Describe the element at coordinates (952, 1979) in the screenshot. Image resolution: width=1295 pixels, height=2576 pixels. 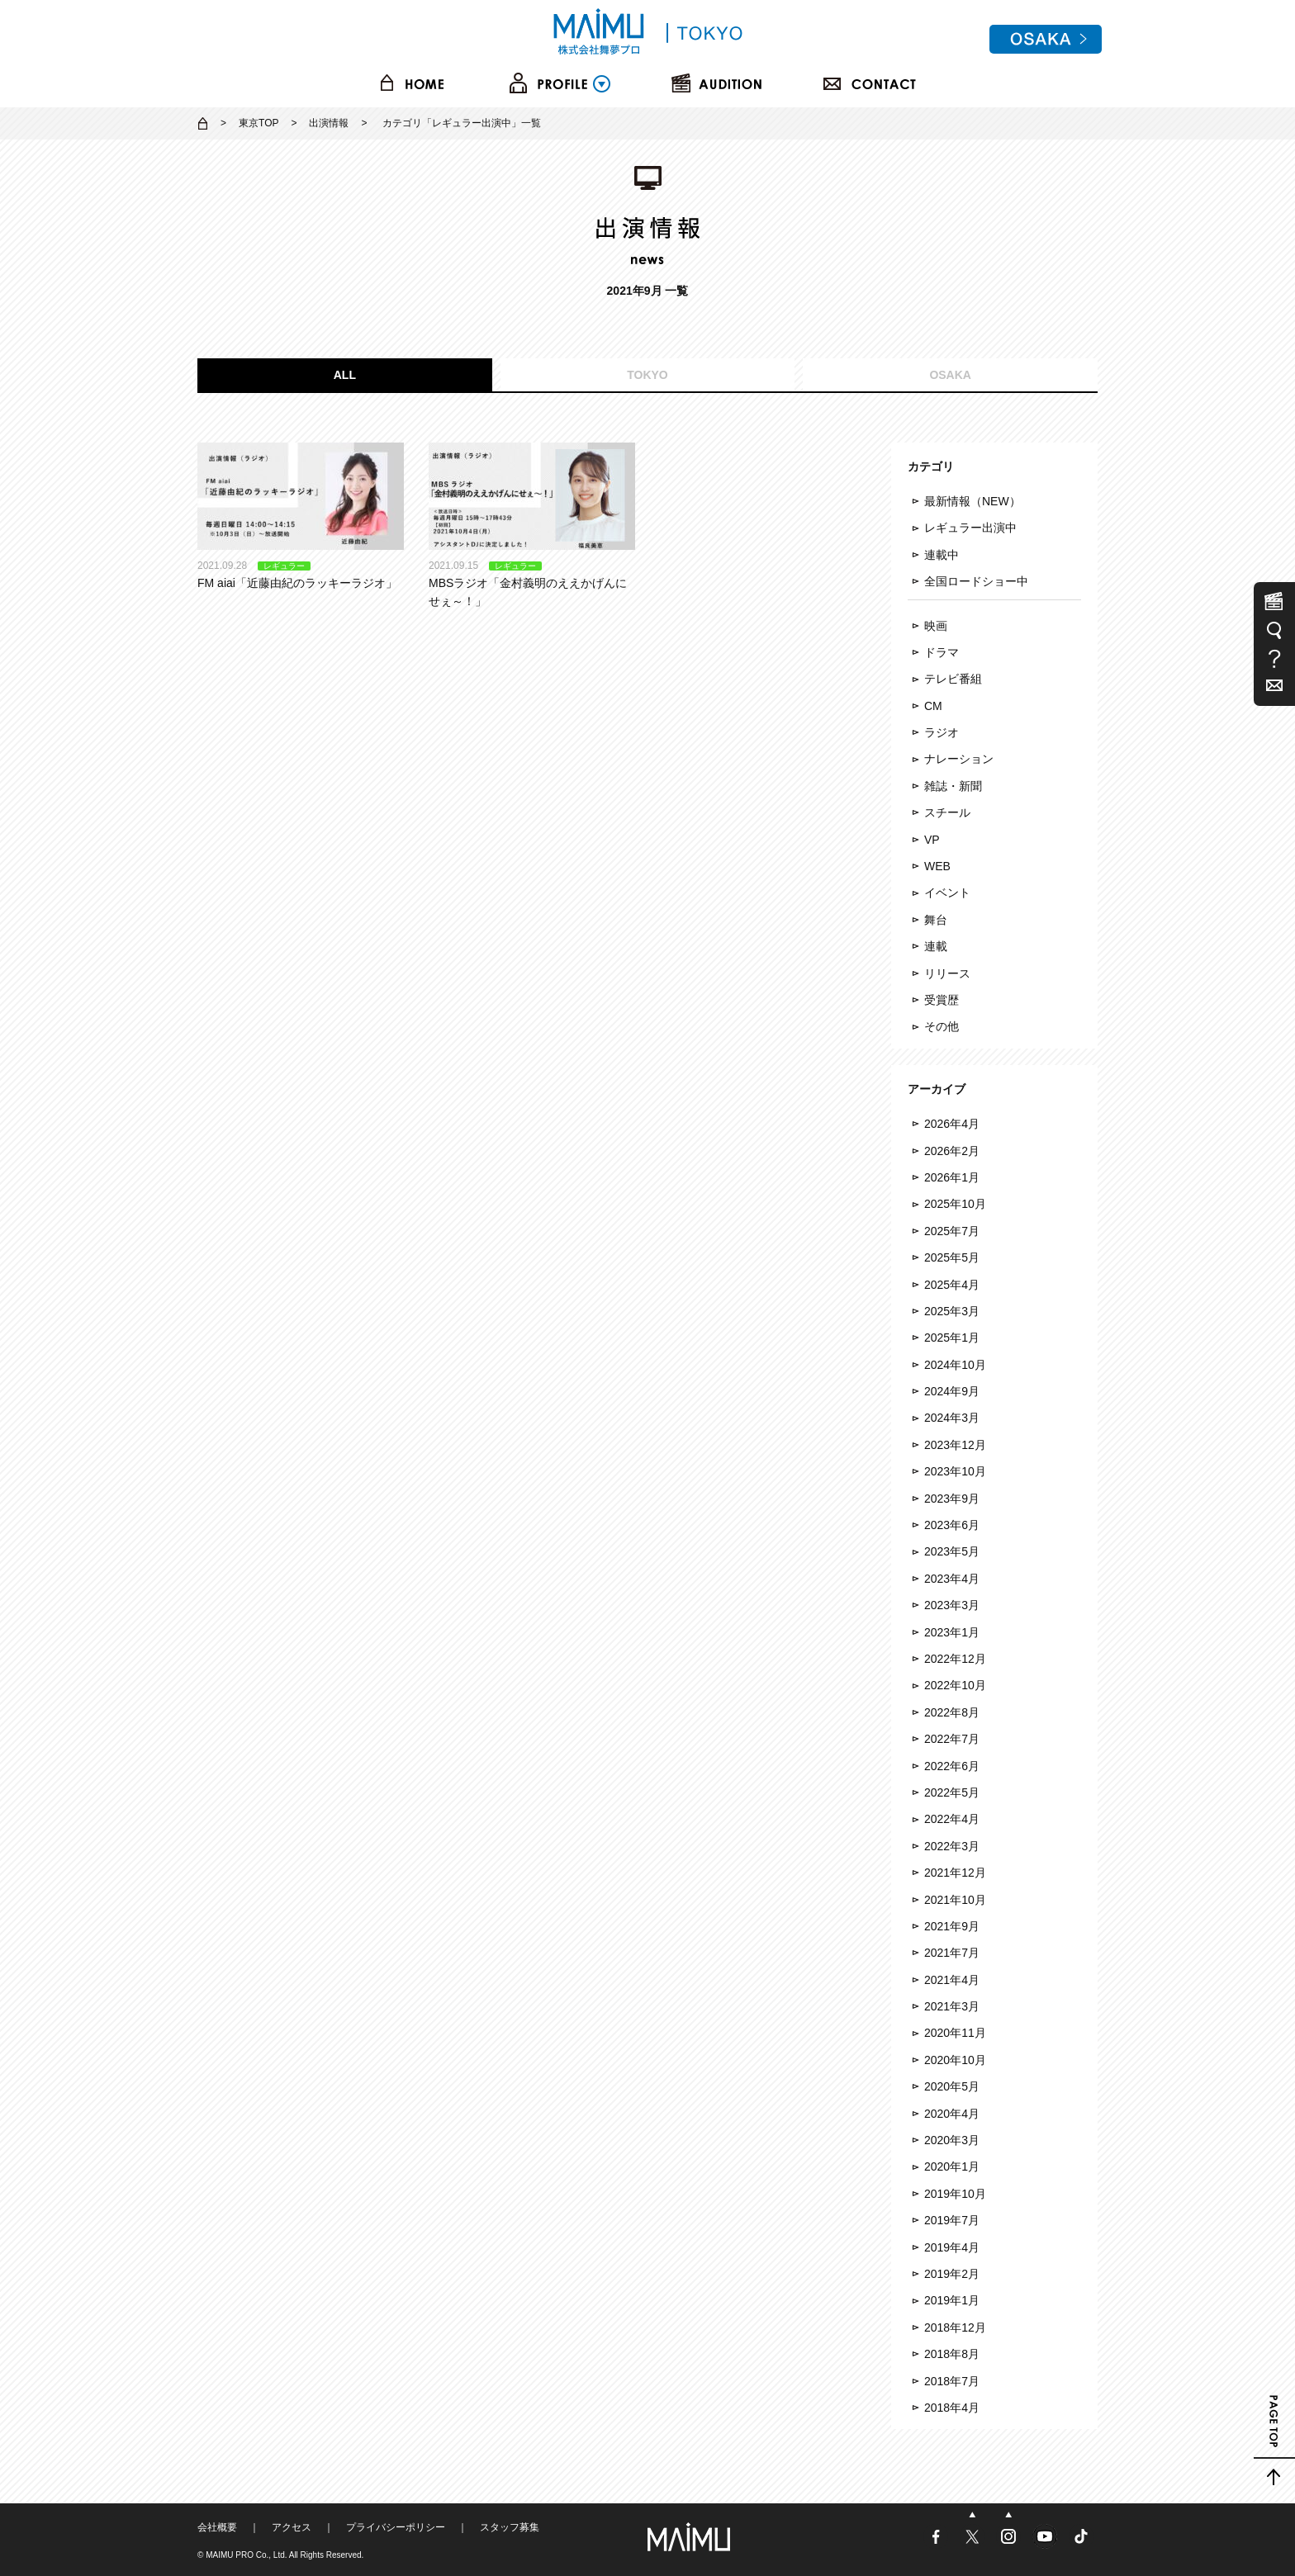
I see `2021年4月` at that location.